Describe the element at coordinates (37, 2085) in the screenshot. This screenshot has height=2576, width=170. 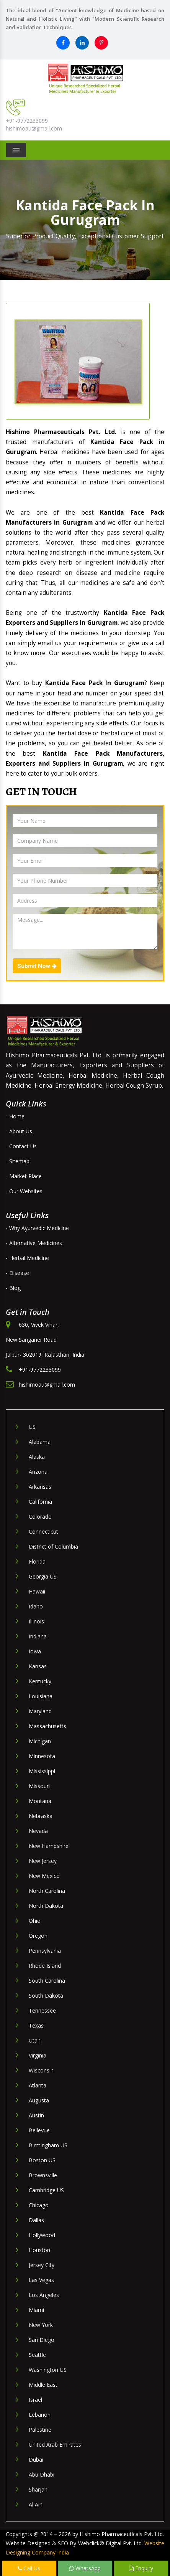
I see `Atlanta` at that location.